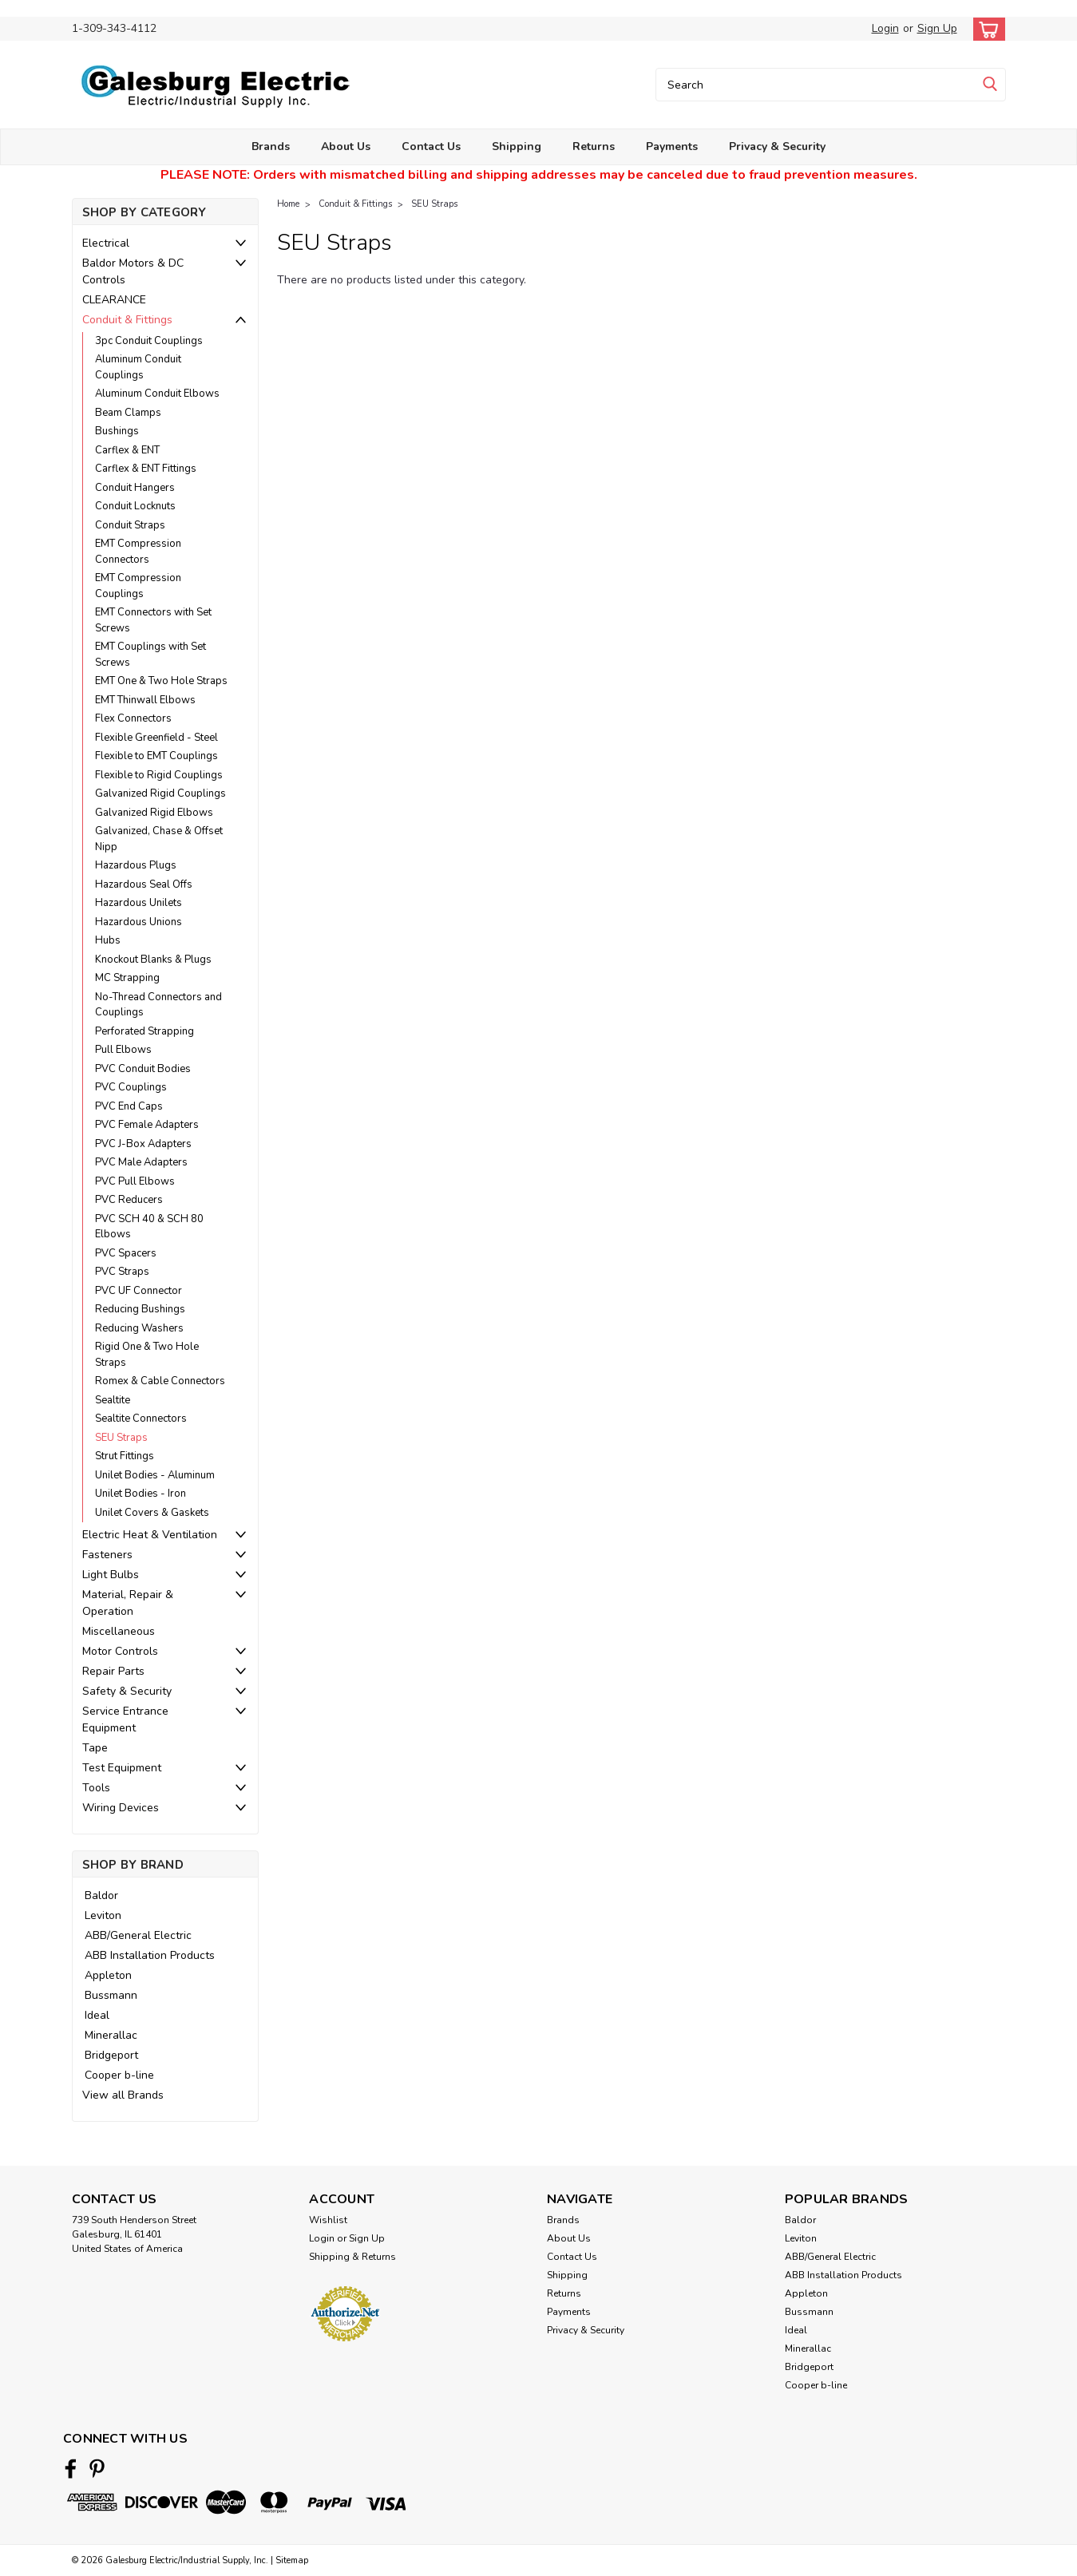 This screenshot has height=2576, width=1077. I want to click on Pull Elbows, so click(123, 1050).